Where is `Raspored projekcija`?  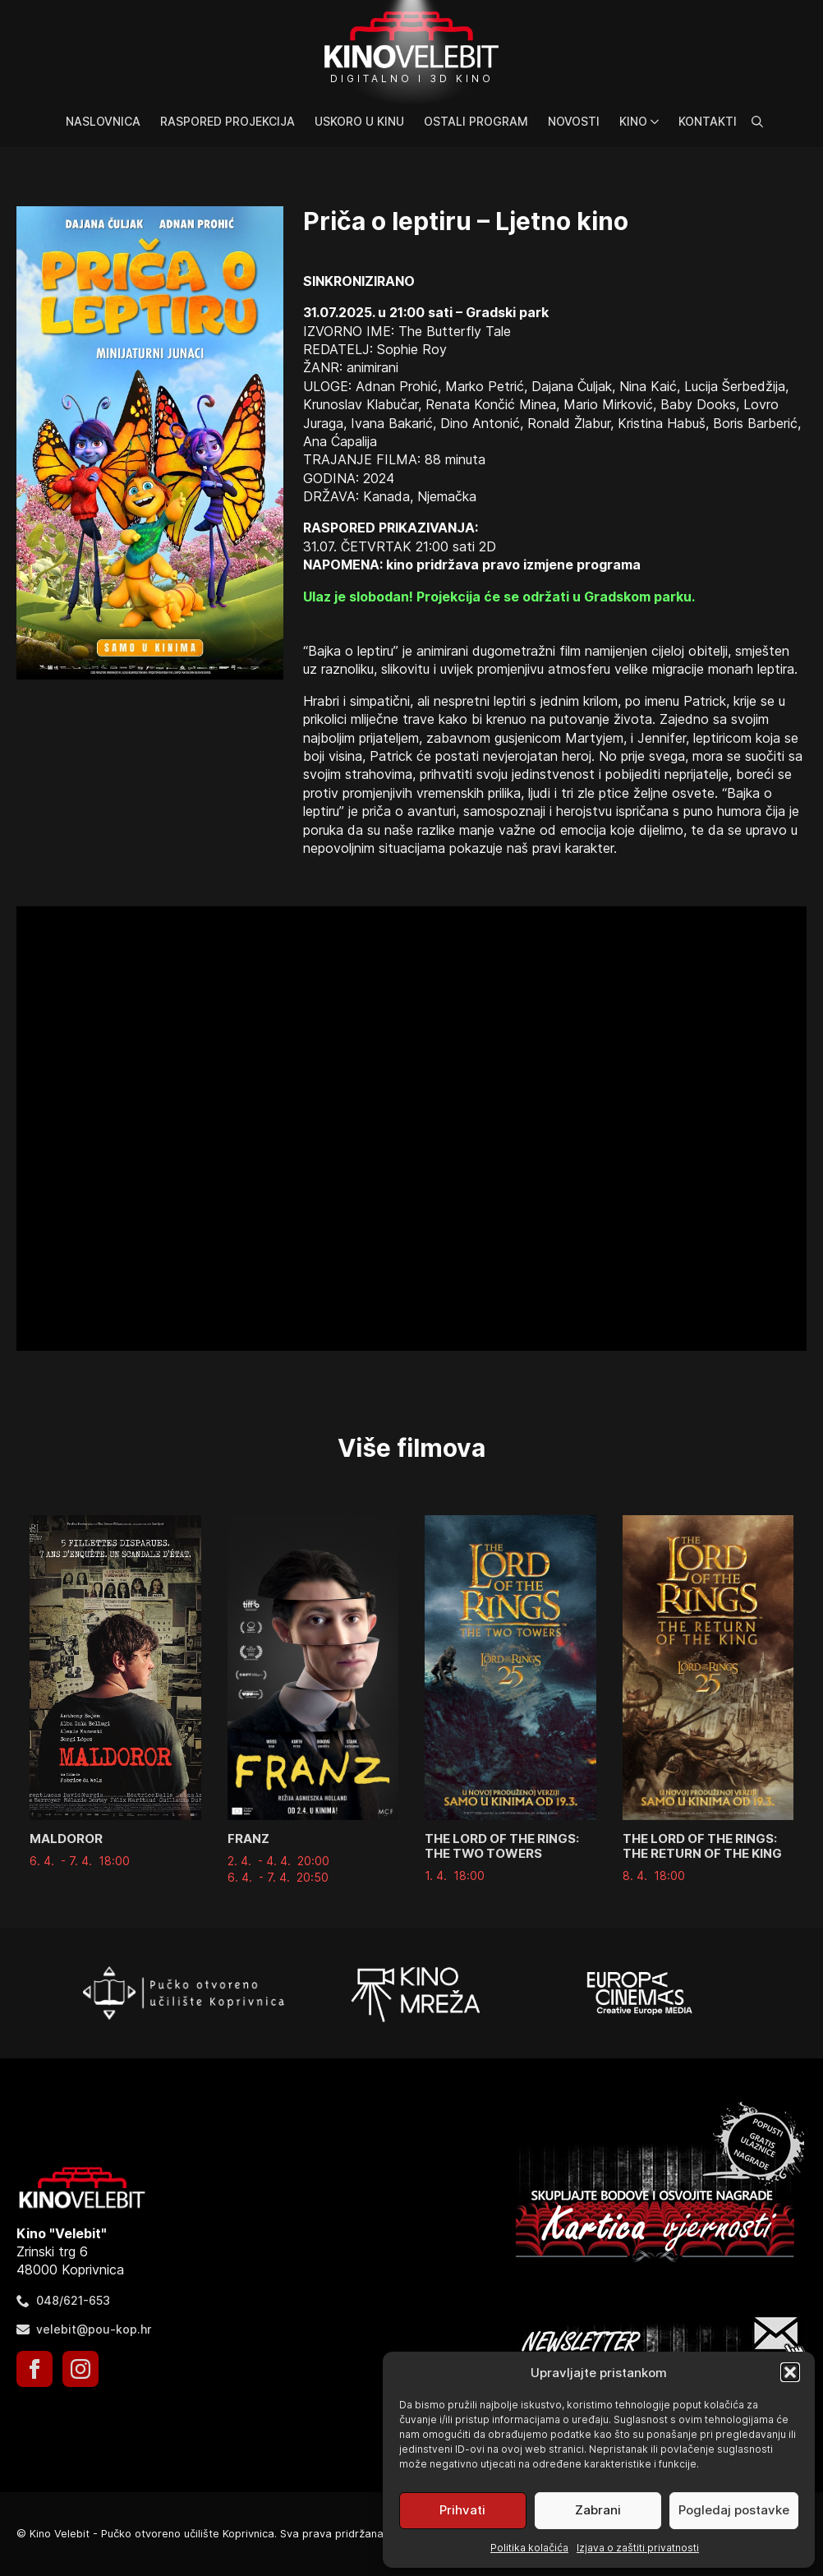 Raspored projekcija is located at coordinates (227, 121).